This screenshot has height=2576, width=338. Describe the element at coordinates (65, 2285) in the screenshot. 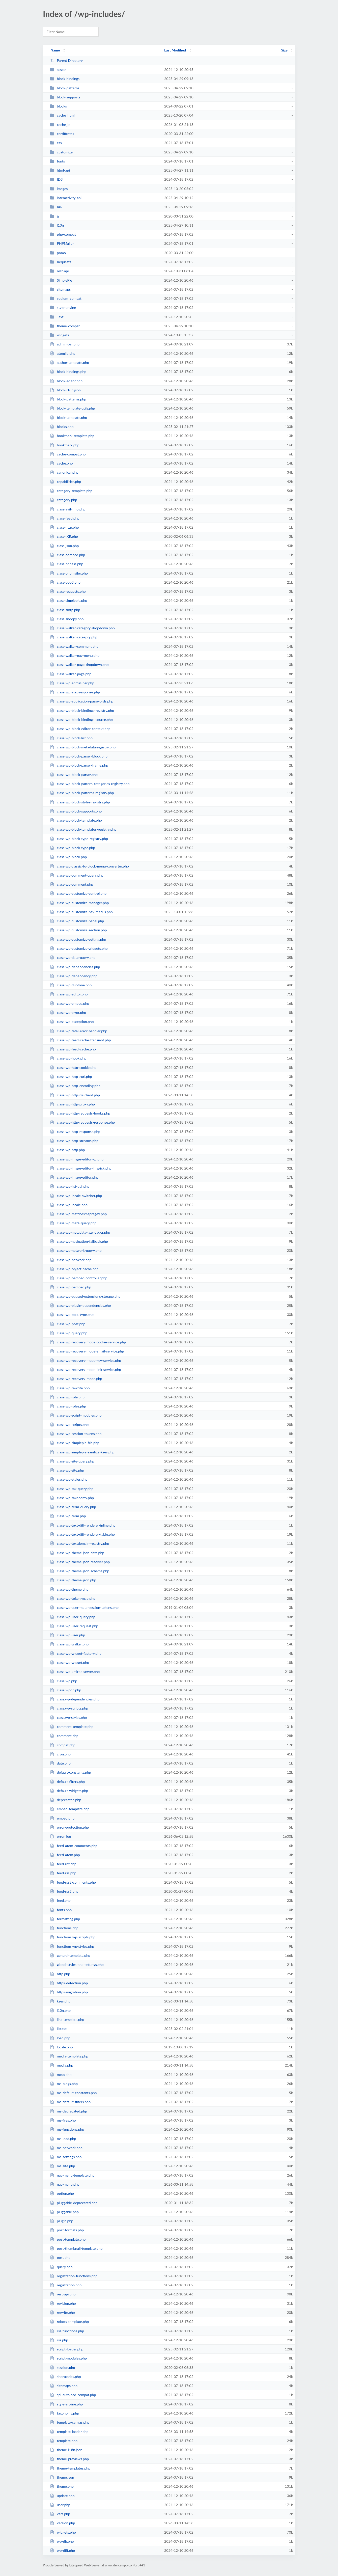

I see `registration.php` at that location.